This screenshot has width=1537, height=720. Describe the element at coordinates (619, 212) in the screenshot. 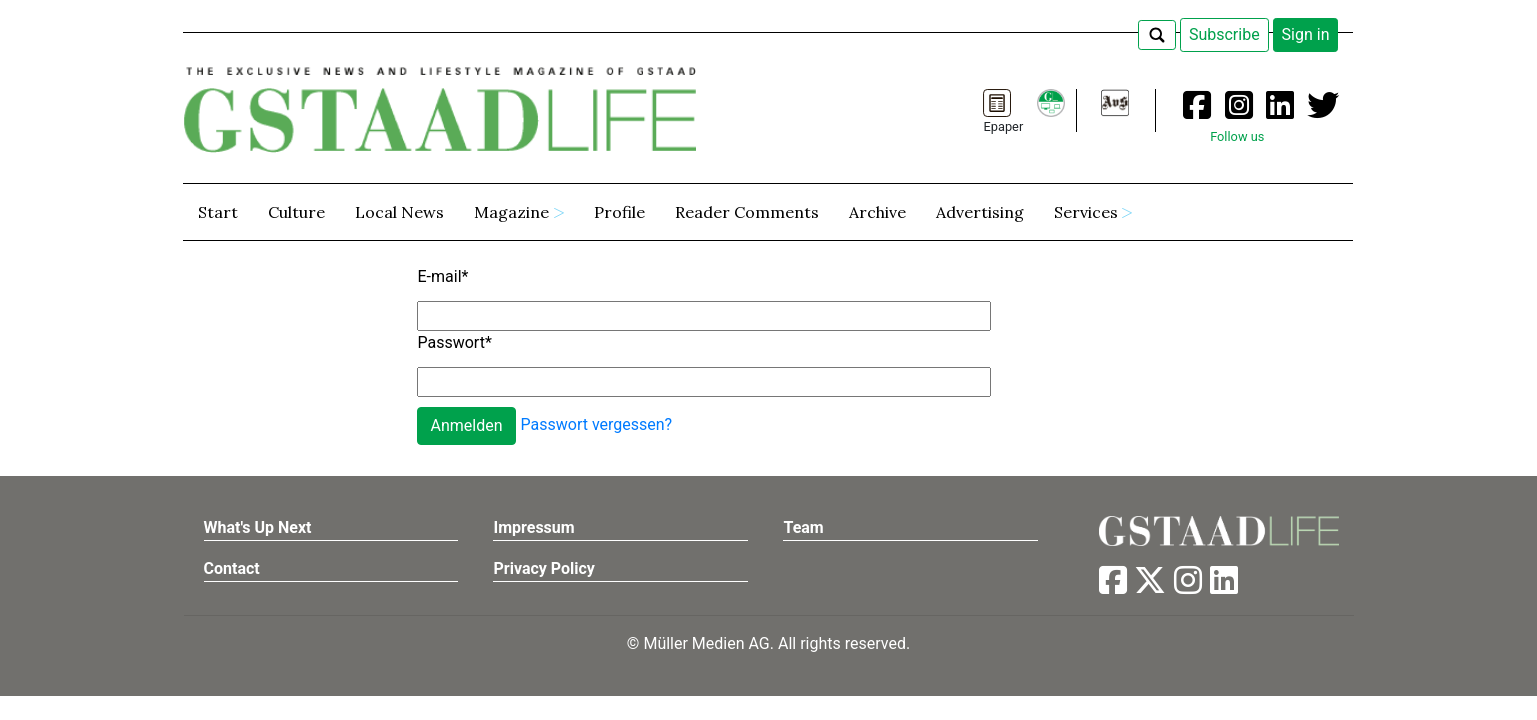

I see `Profile` at that location.